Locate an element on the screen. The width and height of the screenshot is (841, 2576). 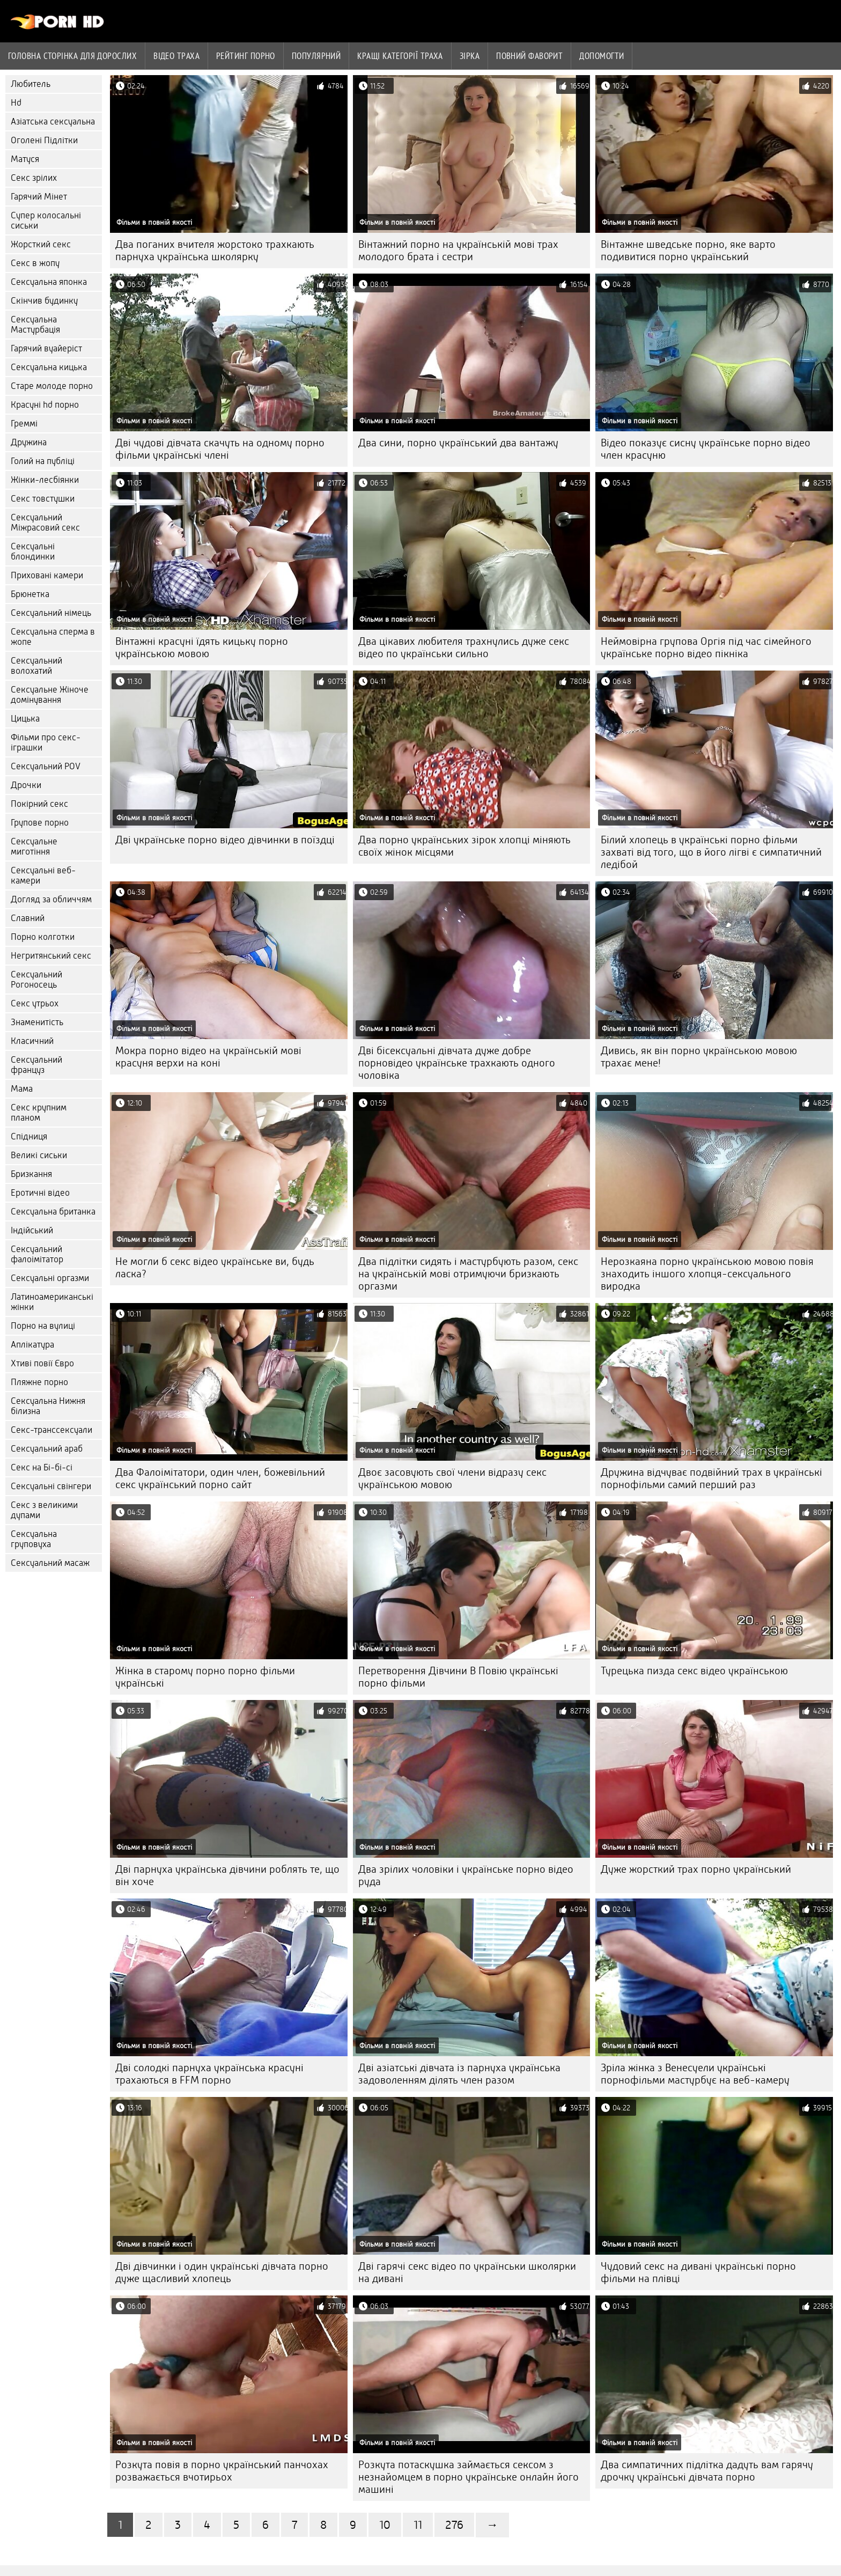
Латиноамериканські жінки is located at coordinates (52, 1302).